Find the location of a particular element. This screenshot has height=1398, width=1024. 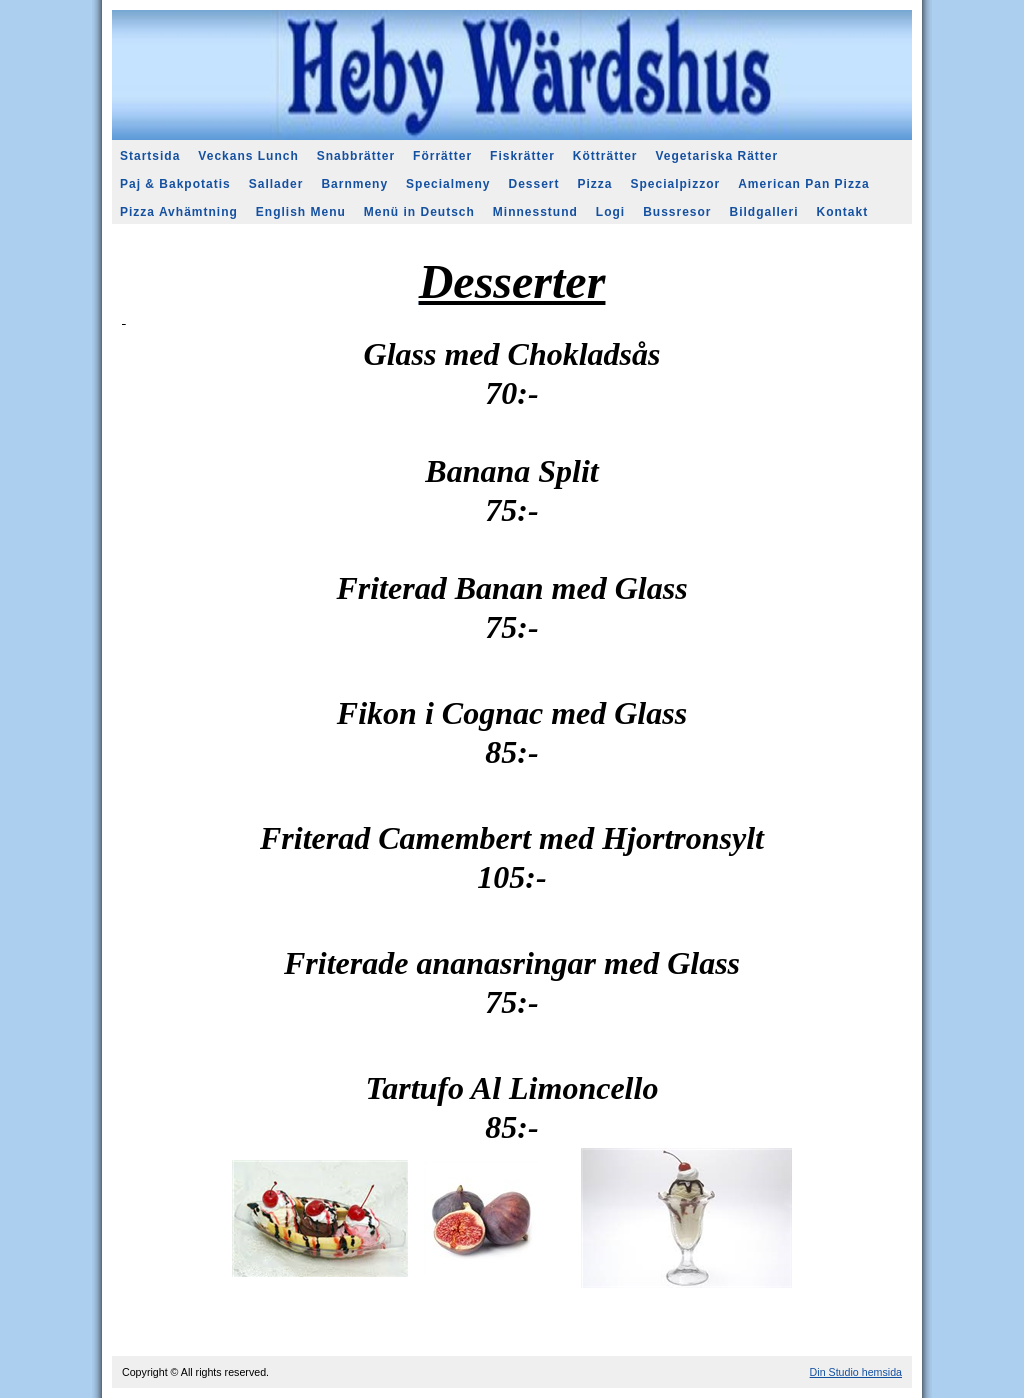

Specialmeny is located at coordinates (448, 184).